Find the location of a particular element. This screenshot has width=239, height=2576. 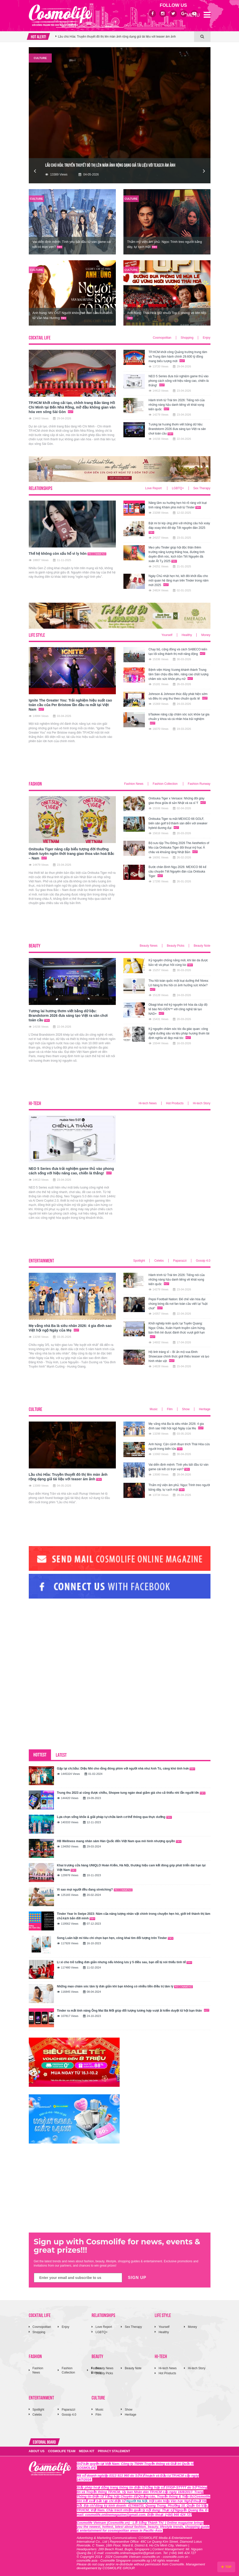

Heritage is located at coordinates (204, 1409).